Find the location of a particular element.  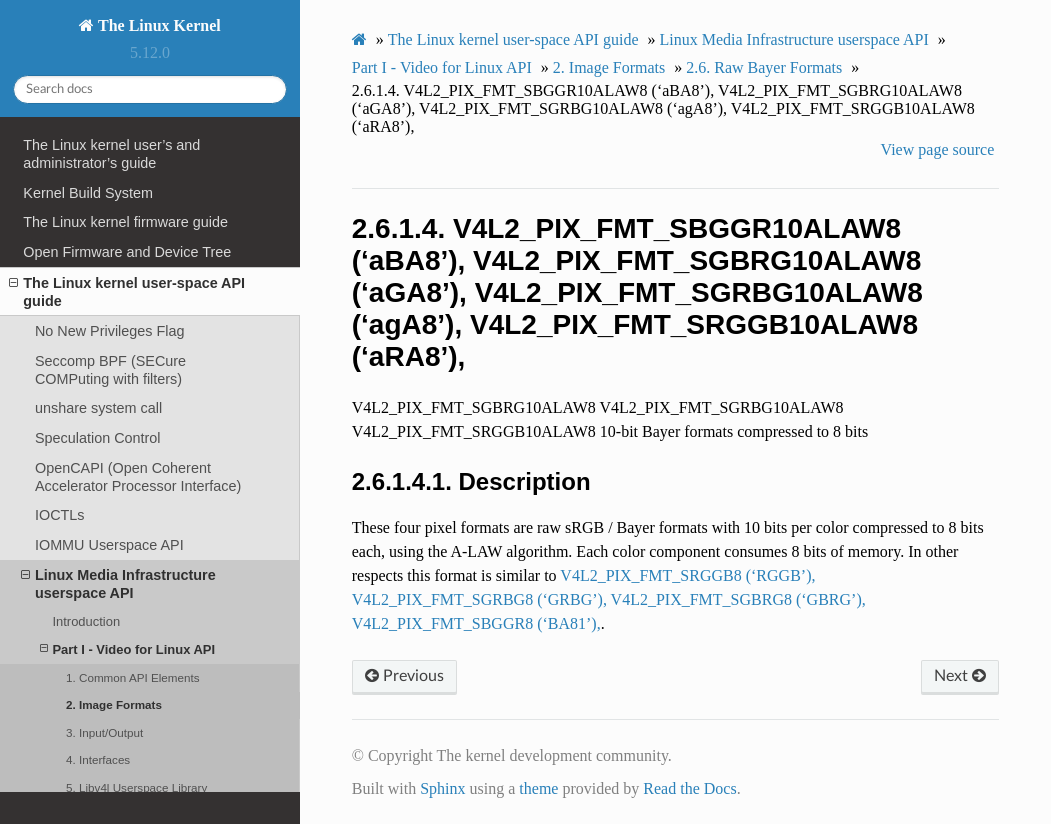

4. Interfaces is located at coordinates (98, 759).